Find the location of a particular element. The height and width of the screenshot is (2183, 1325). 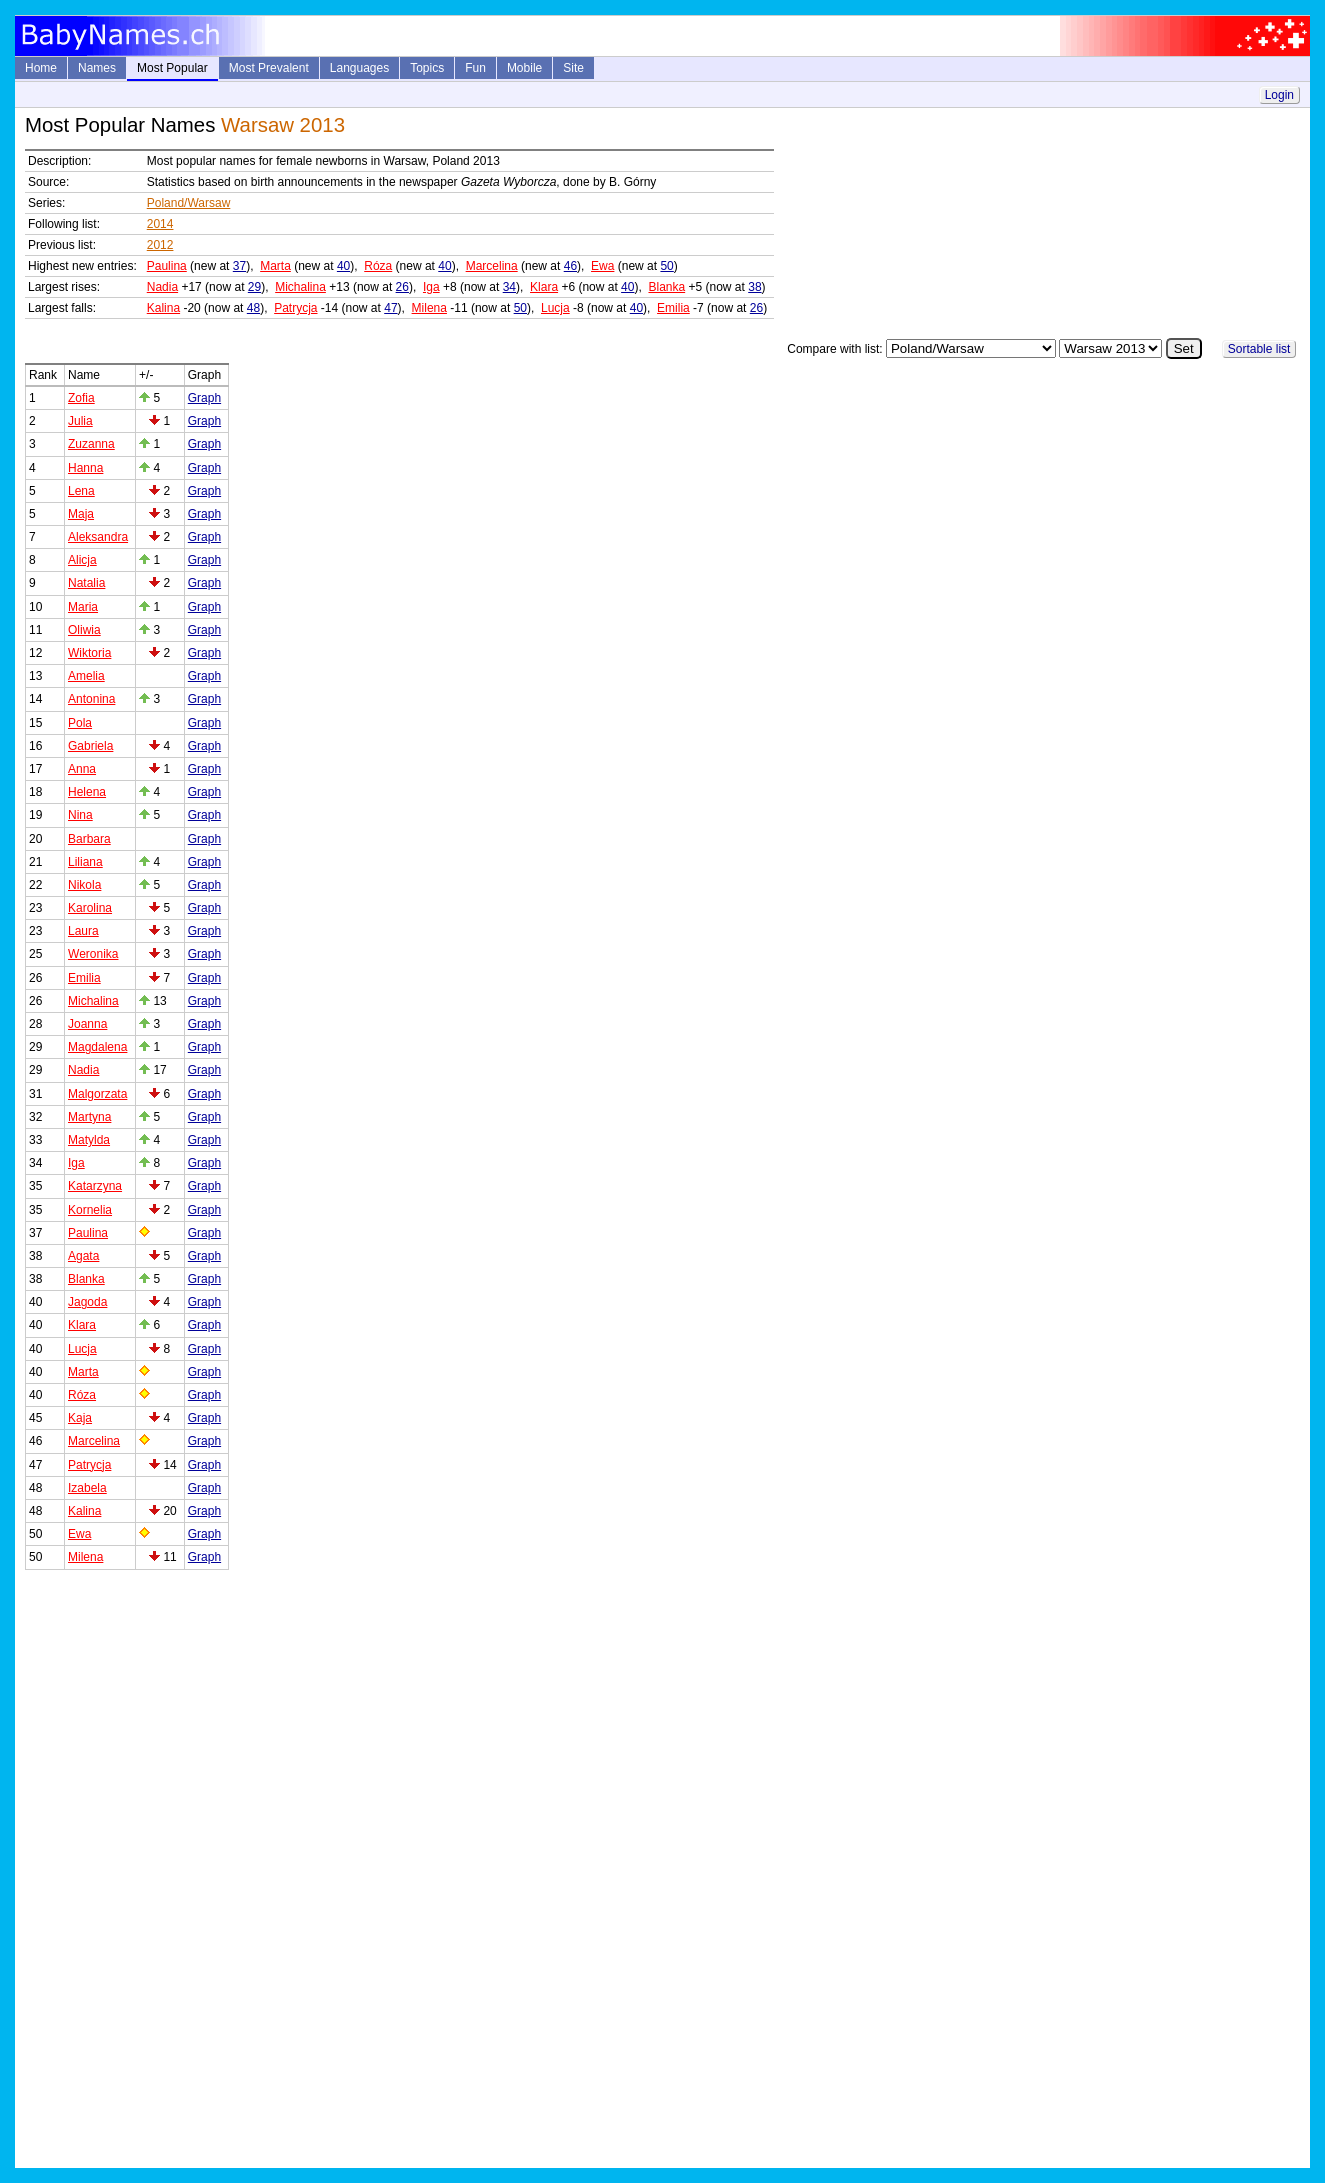

Nadia is located at coordinates (162, 287).